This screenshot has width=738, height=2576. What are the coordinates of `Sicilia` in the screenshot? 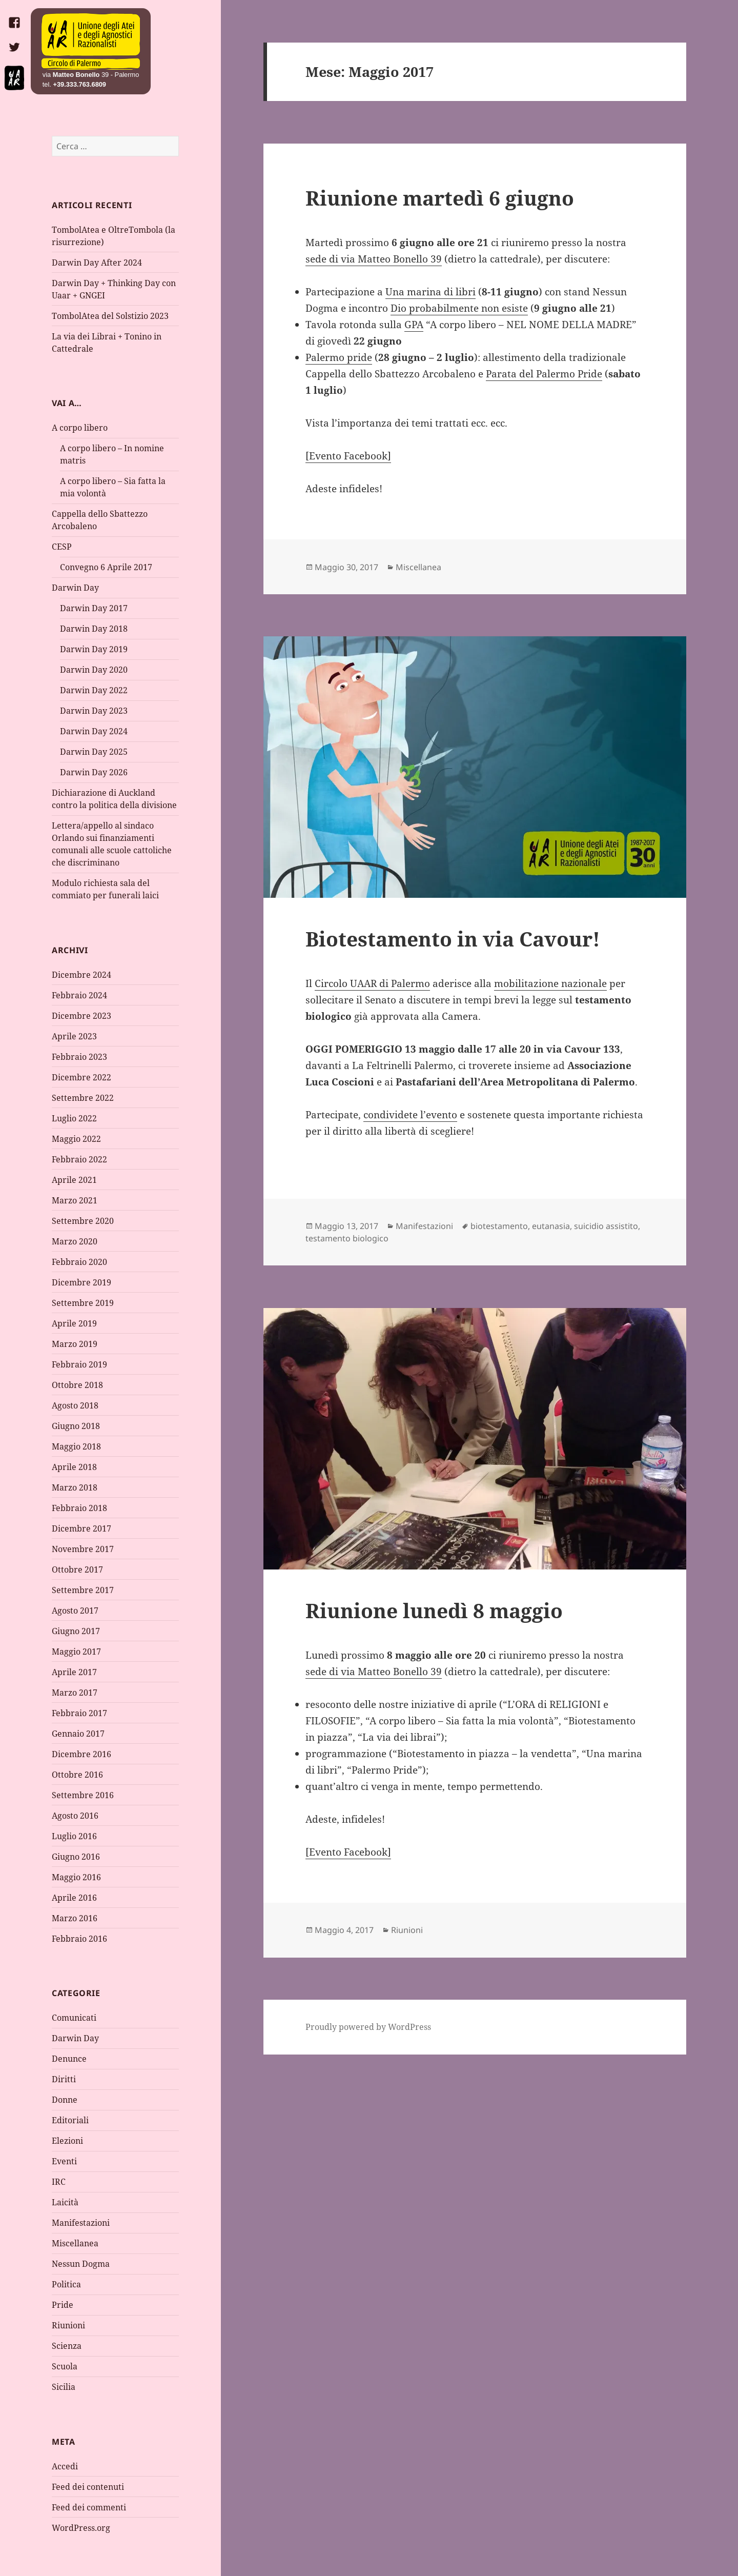 It's located at (63, 2386).